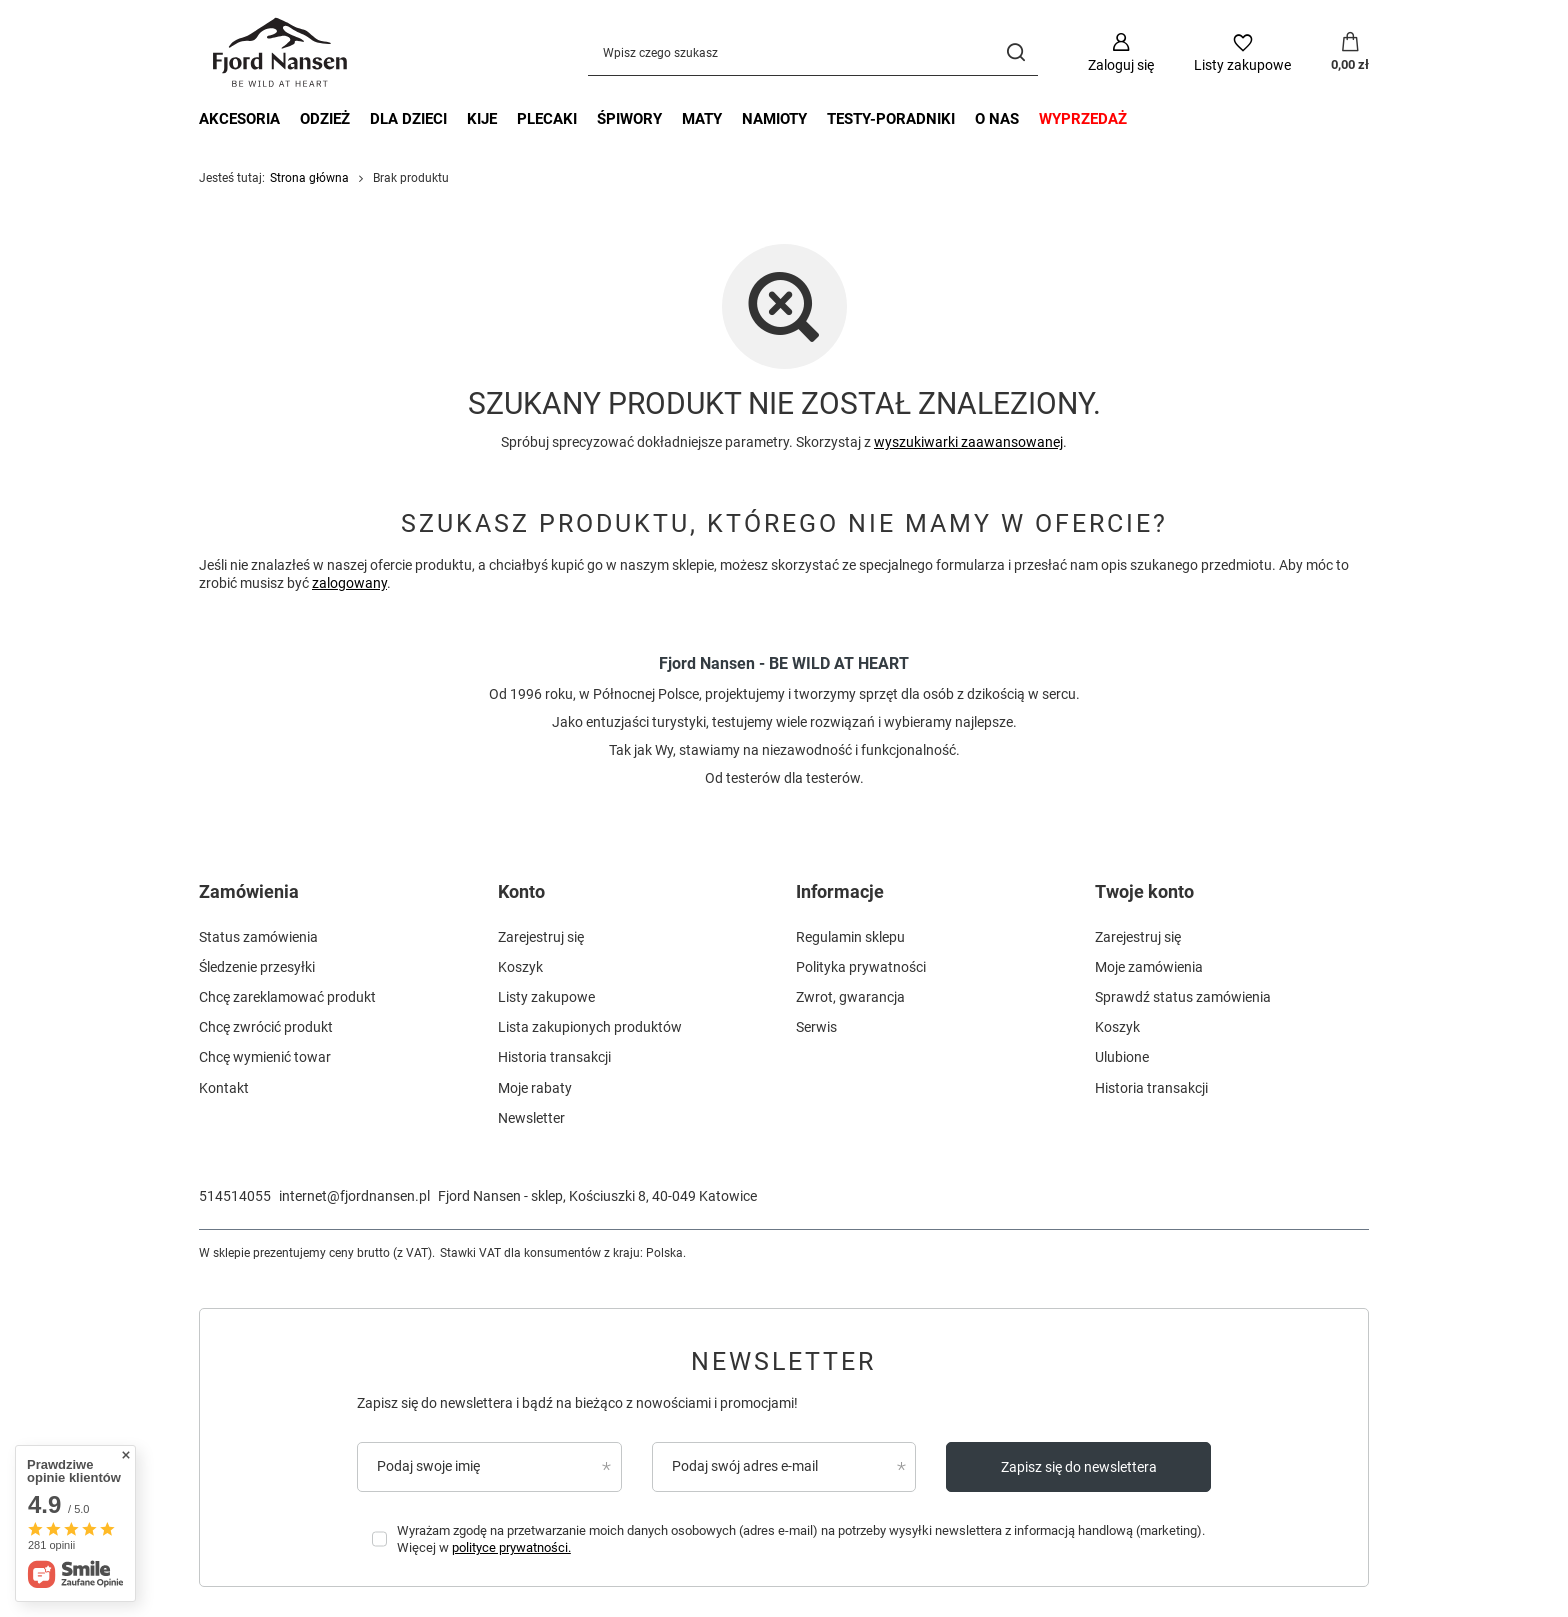 The height and width of the screenshot is (1617, 1568). Describe the element at coordinates (249, 891) in the screenshot. I see `Zamówienia [Nagłówek stopki: Zamówienia]` at that location.